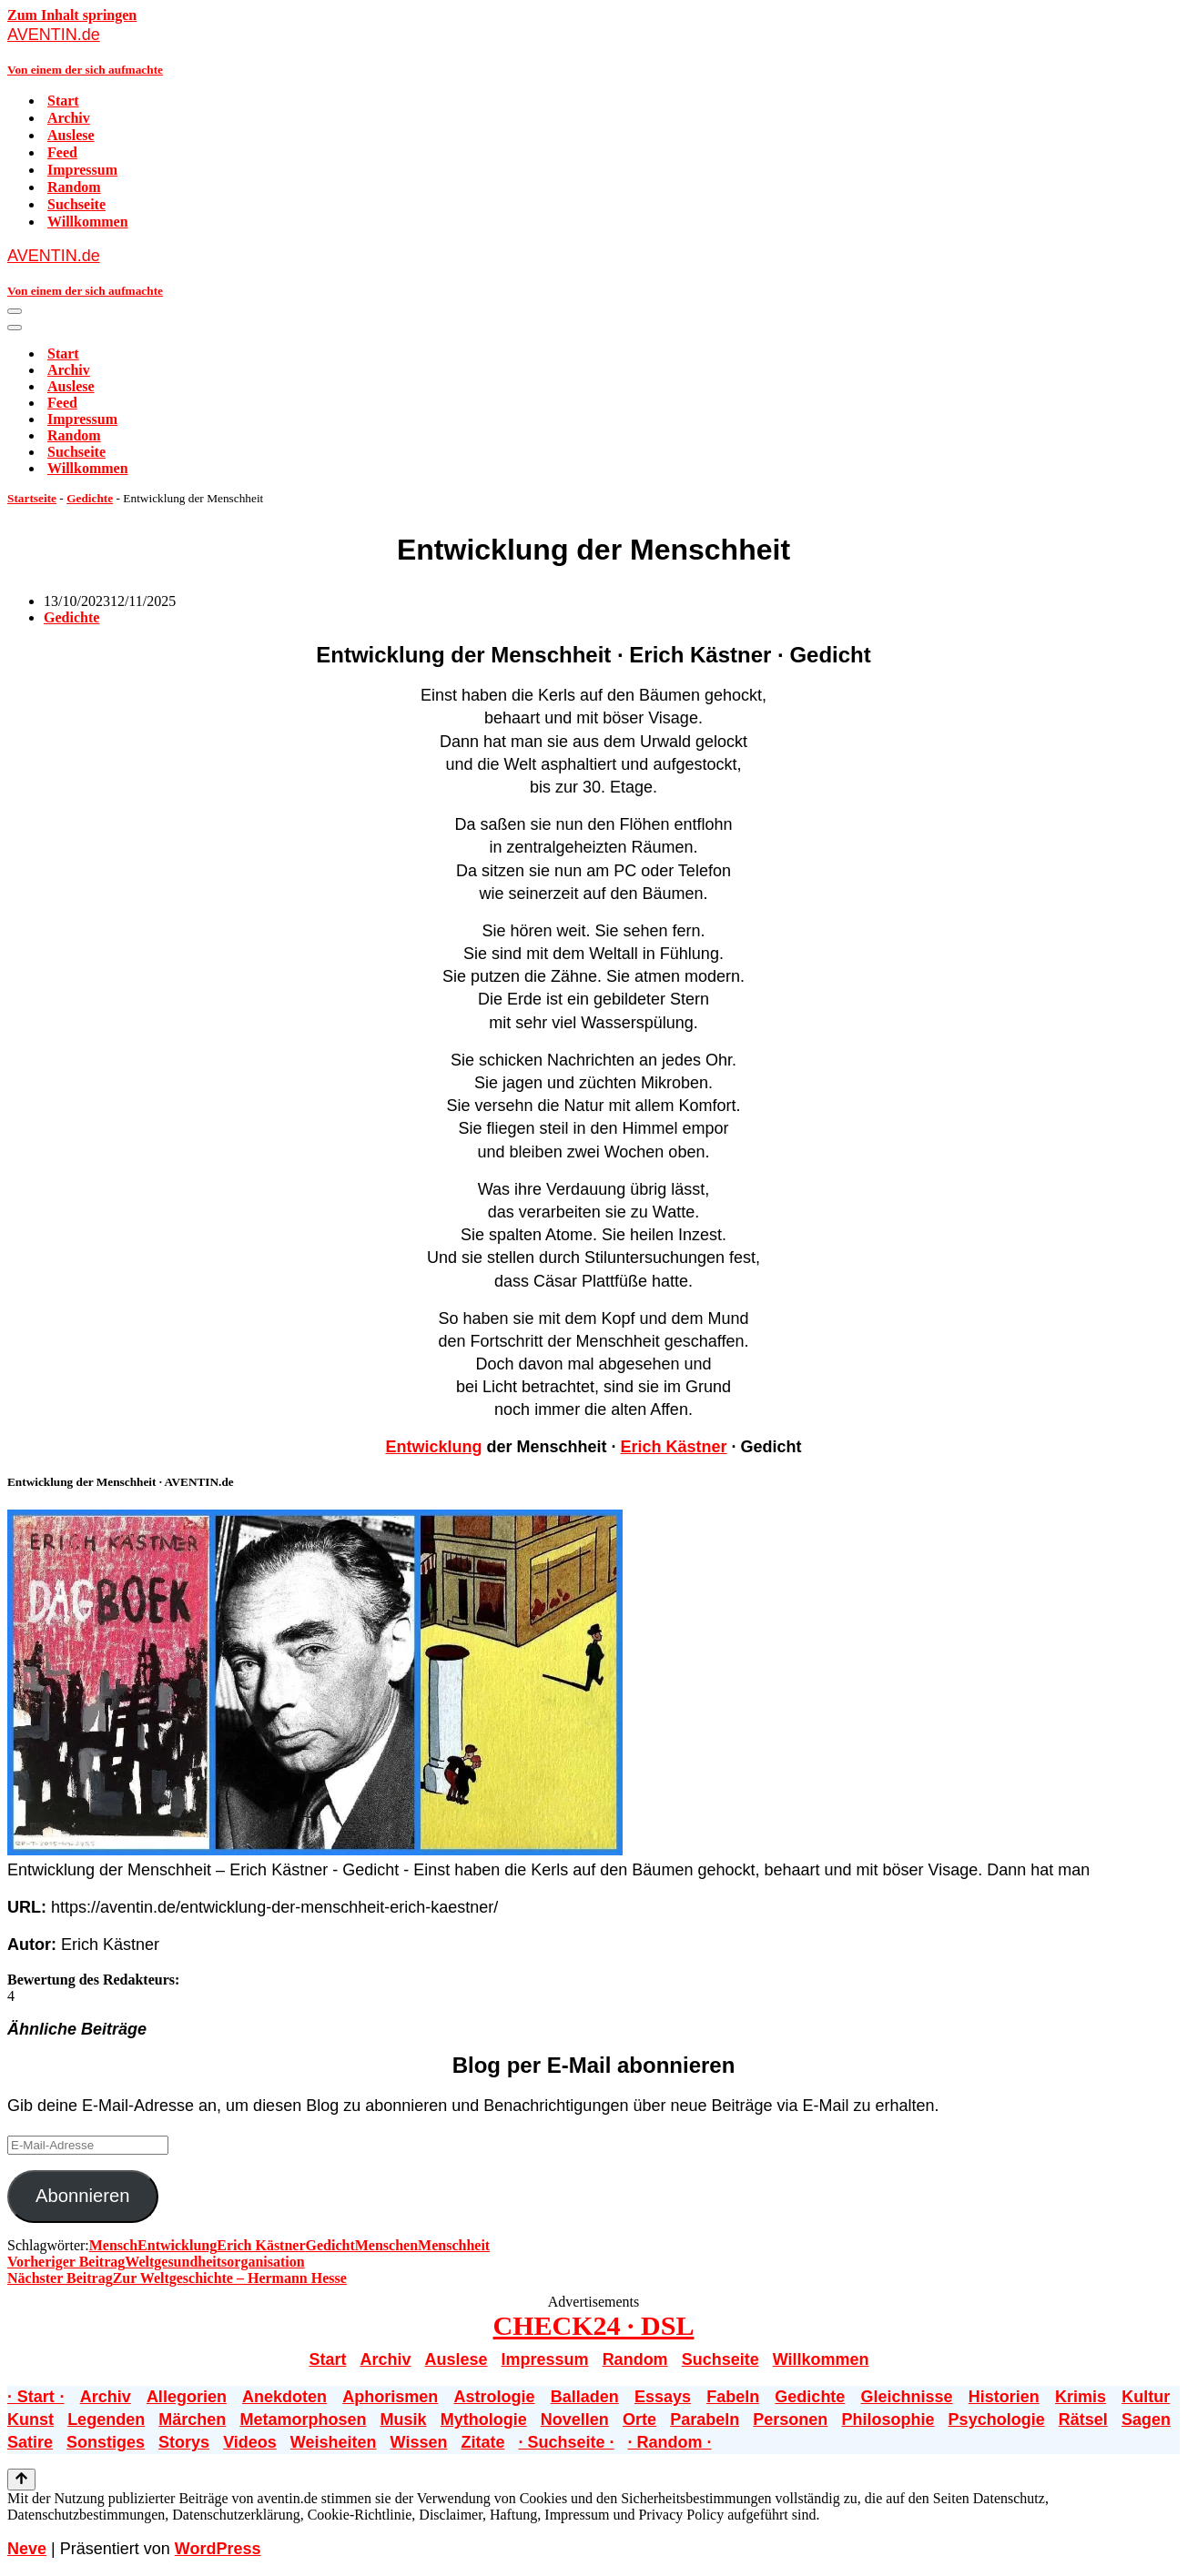 This screenshot has width=1187, height=2576. I want to click on Weisheiten, so click(333, 2442).